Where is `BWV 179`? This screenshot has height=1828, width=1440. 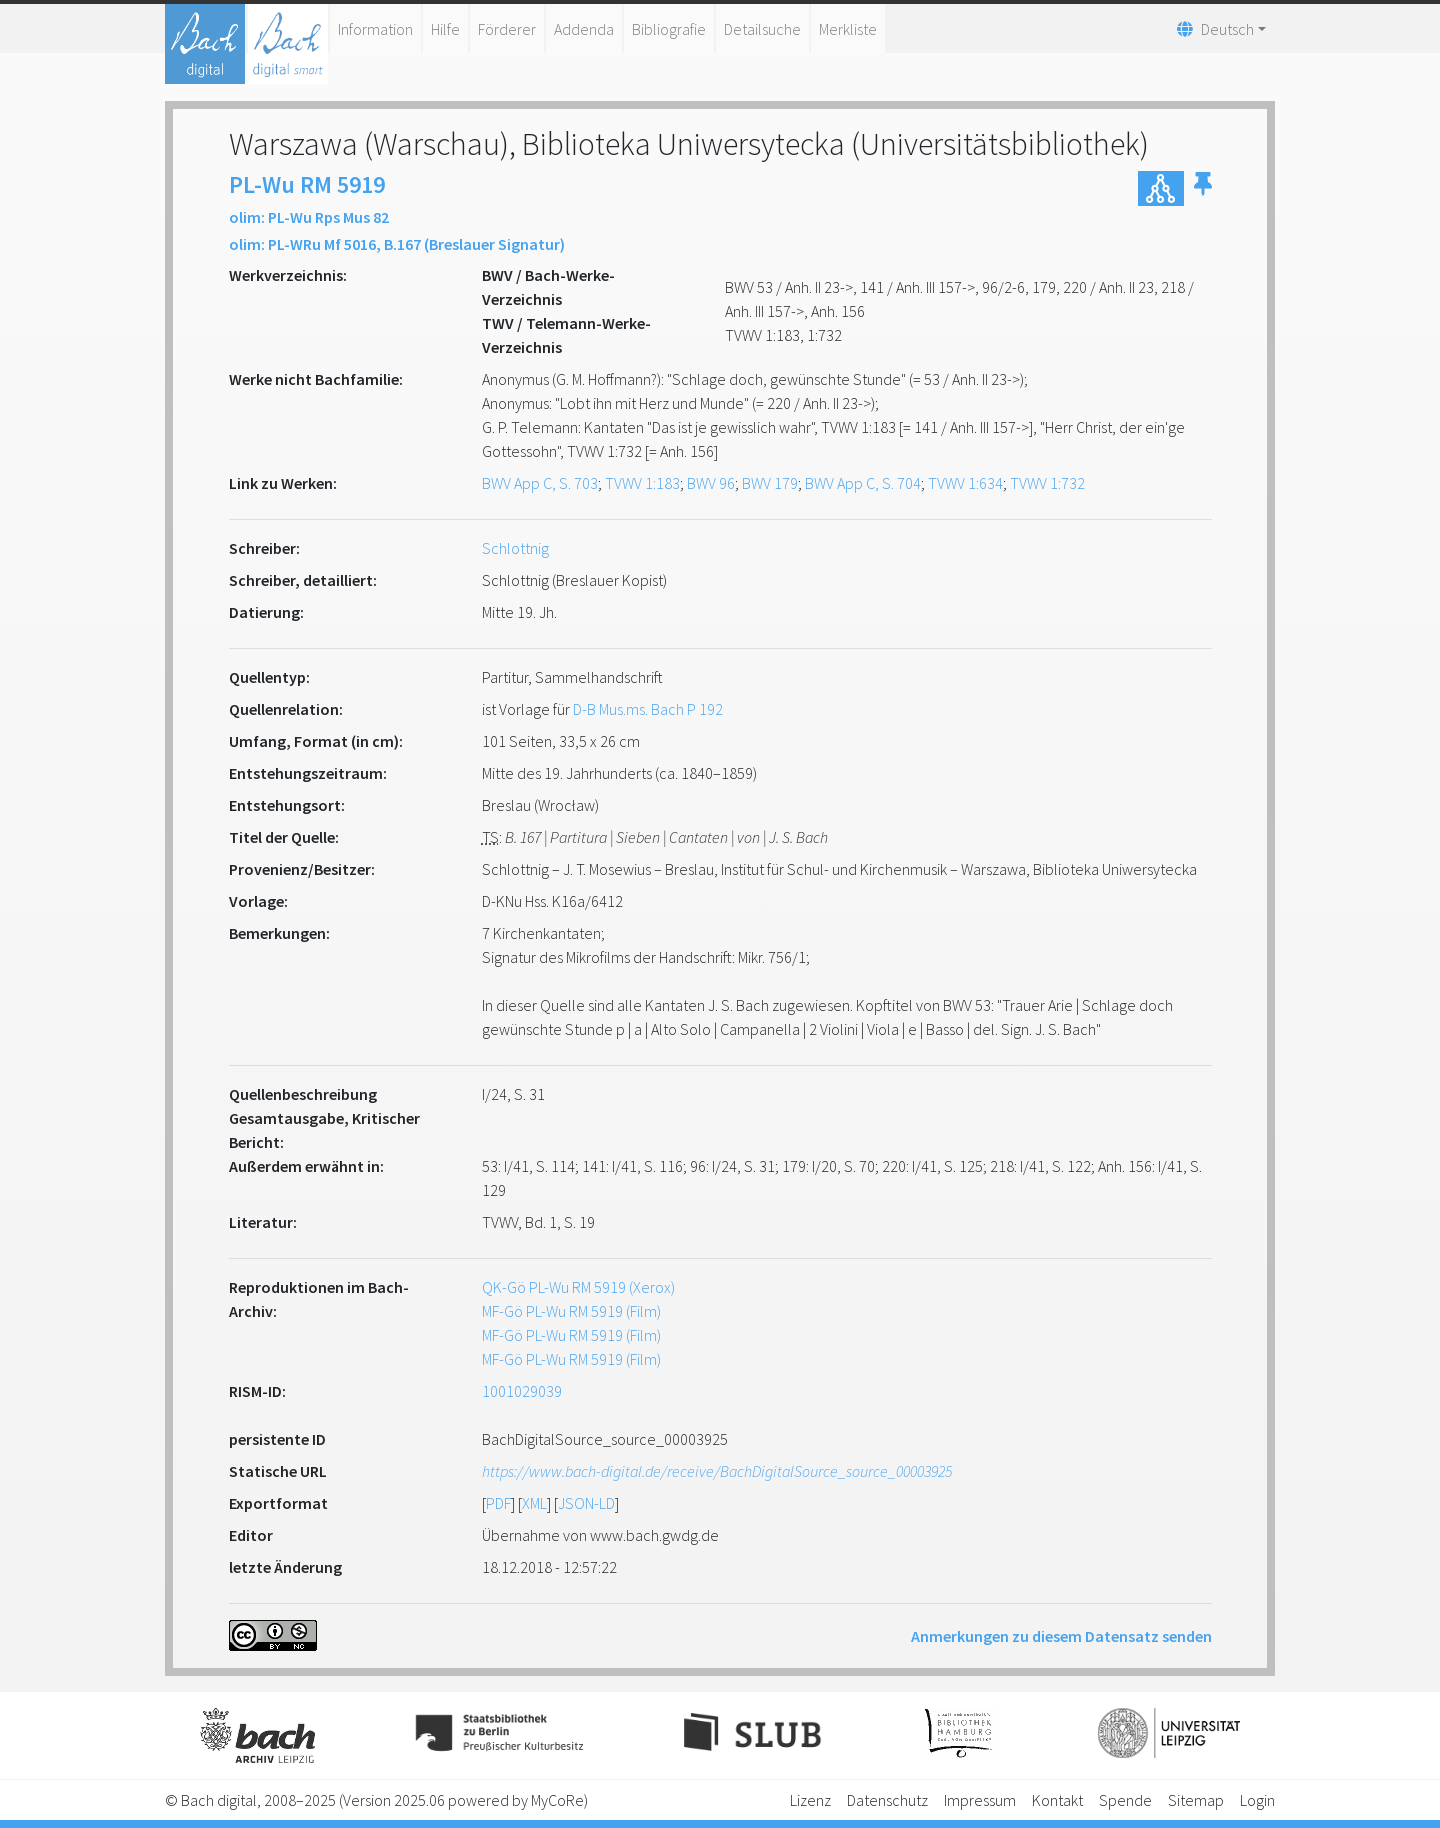
BWV 179 is located at coordinates (770, 483).